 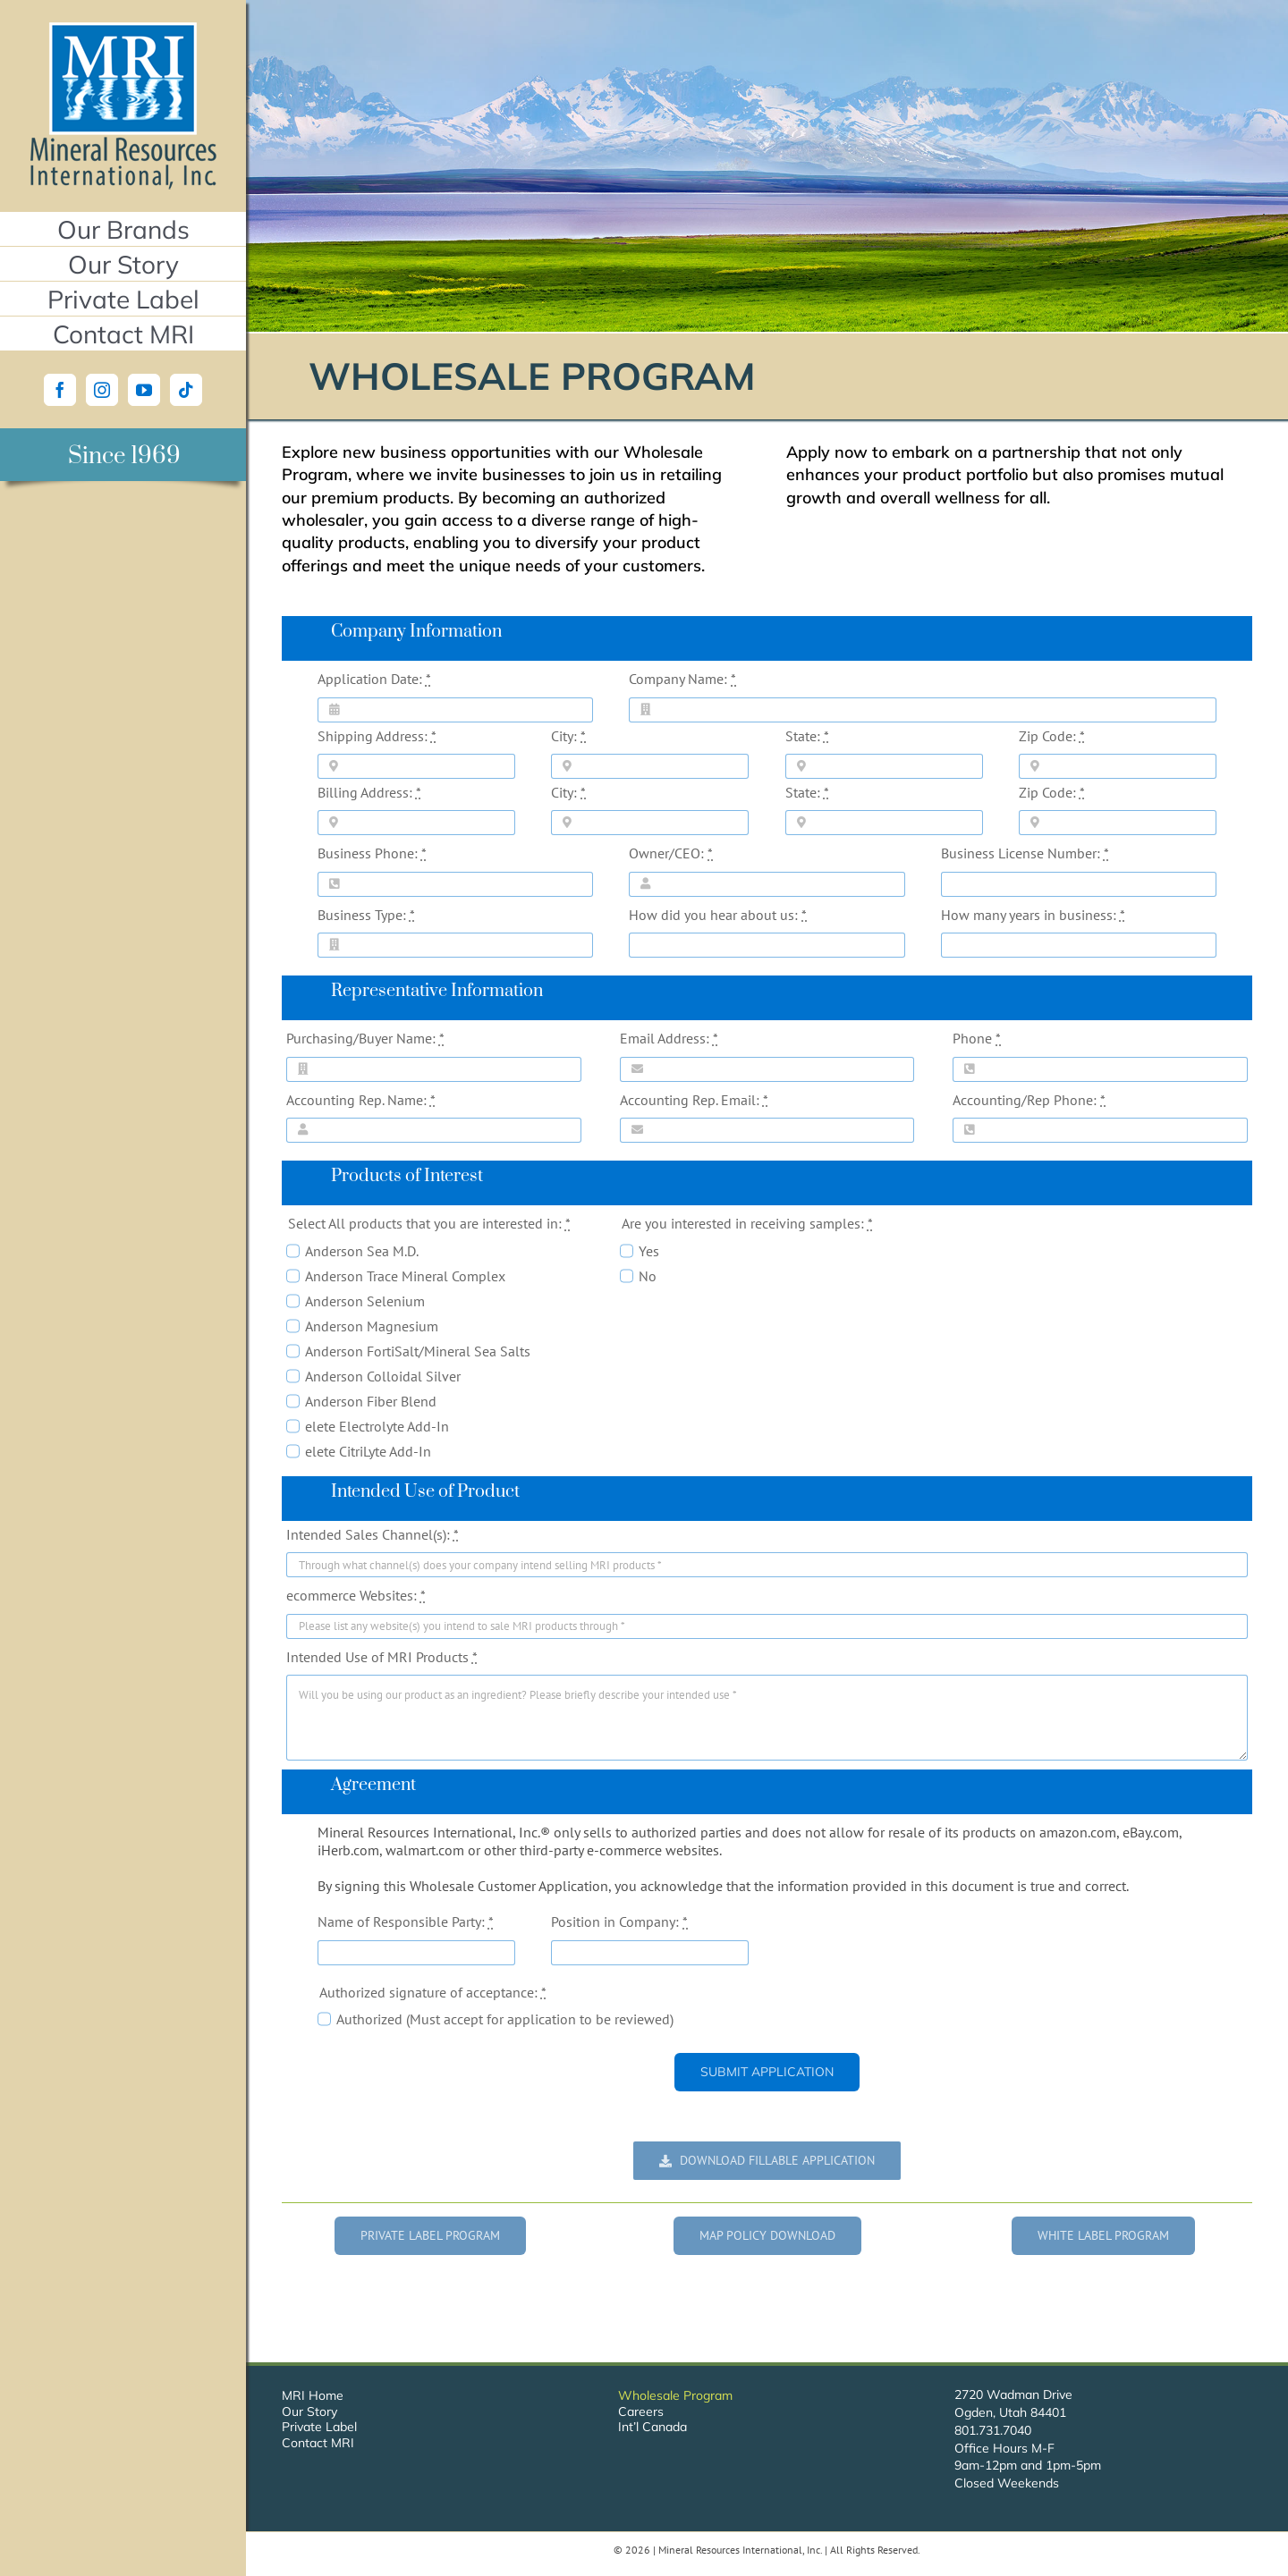 I want to click on Business License Number:, so click(x=1025, y=853).